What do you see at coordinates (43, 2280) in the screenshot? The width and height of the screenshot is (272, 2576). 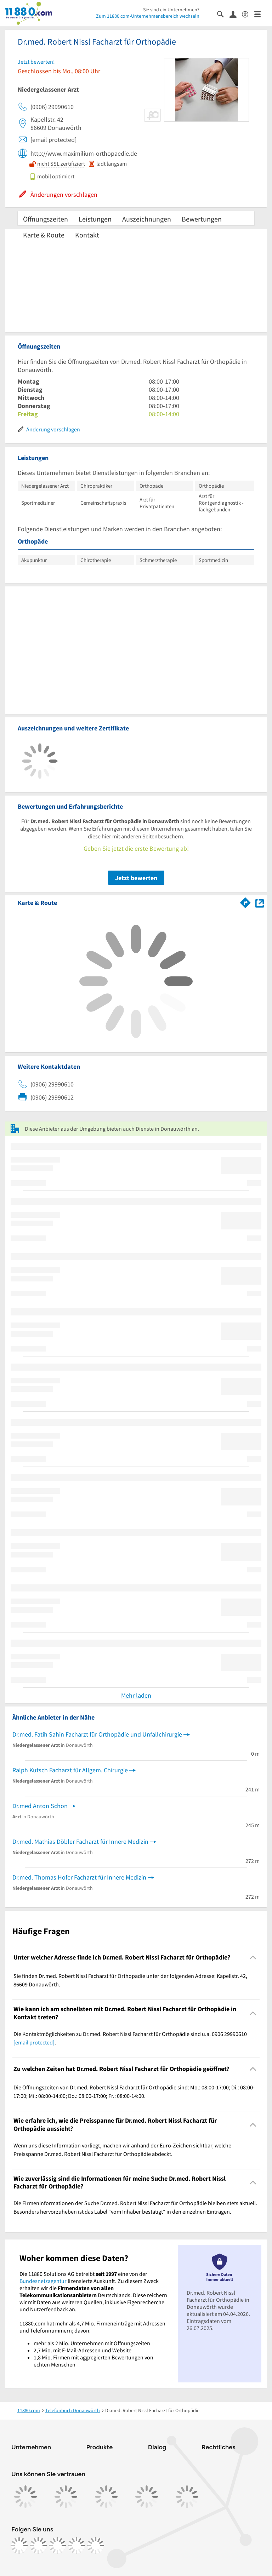 I see `Bundesnetzagentur` at bounding box center [43, 2280].